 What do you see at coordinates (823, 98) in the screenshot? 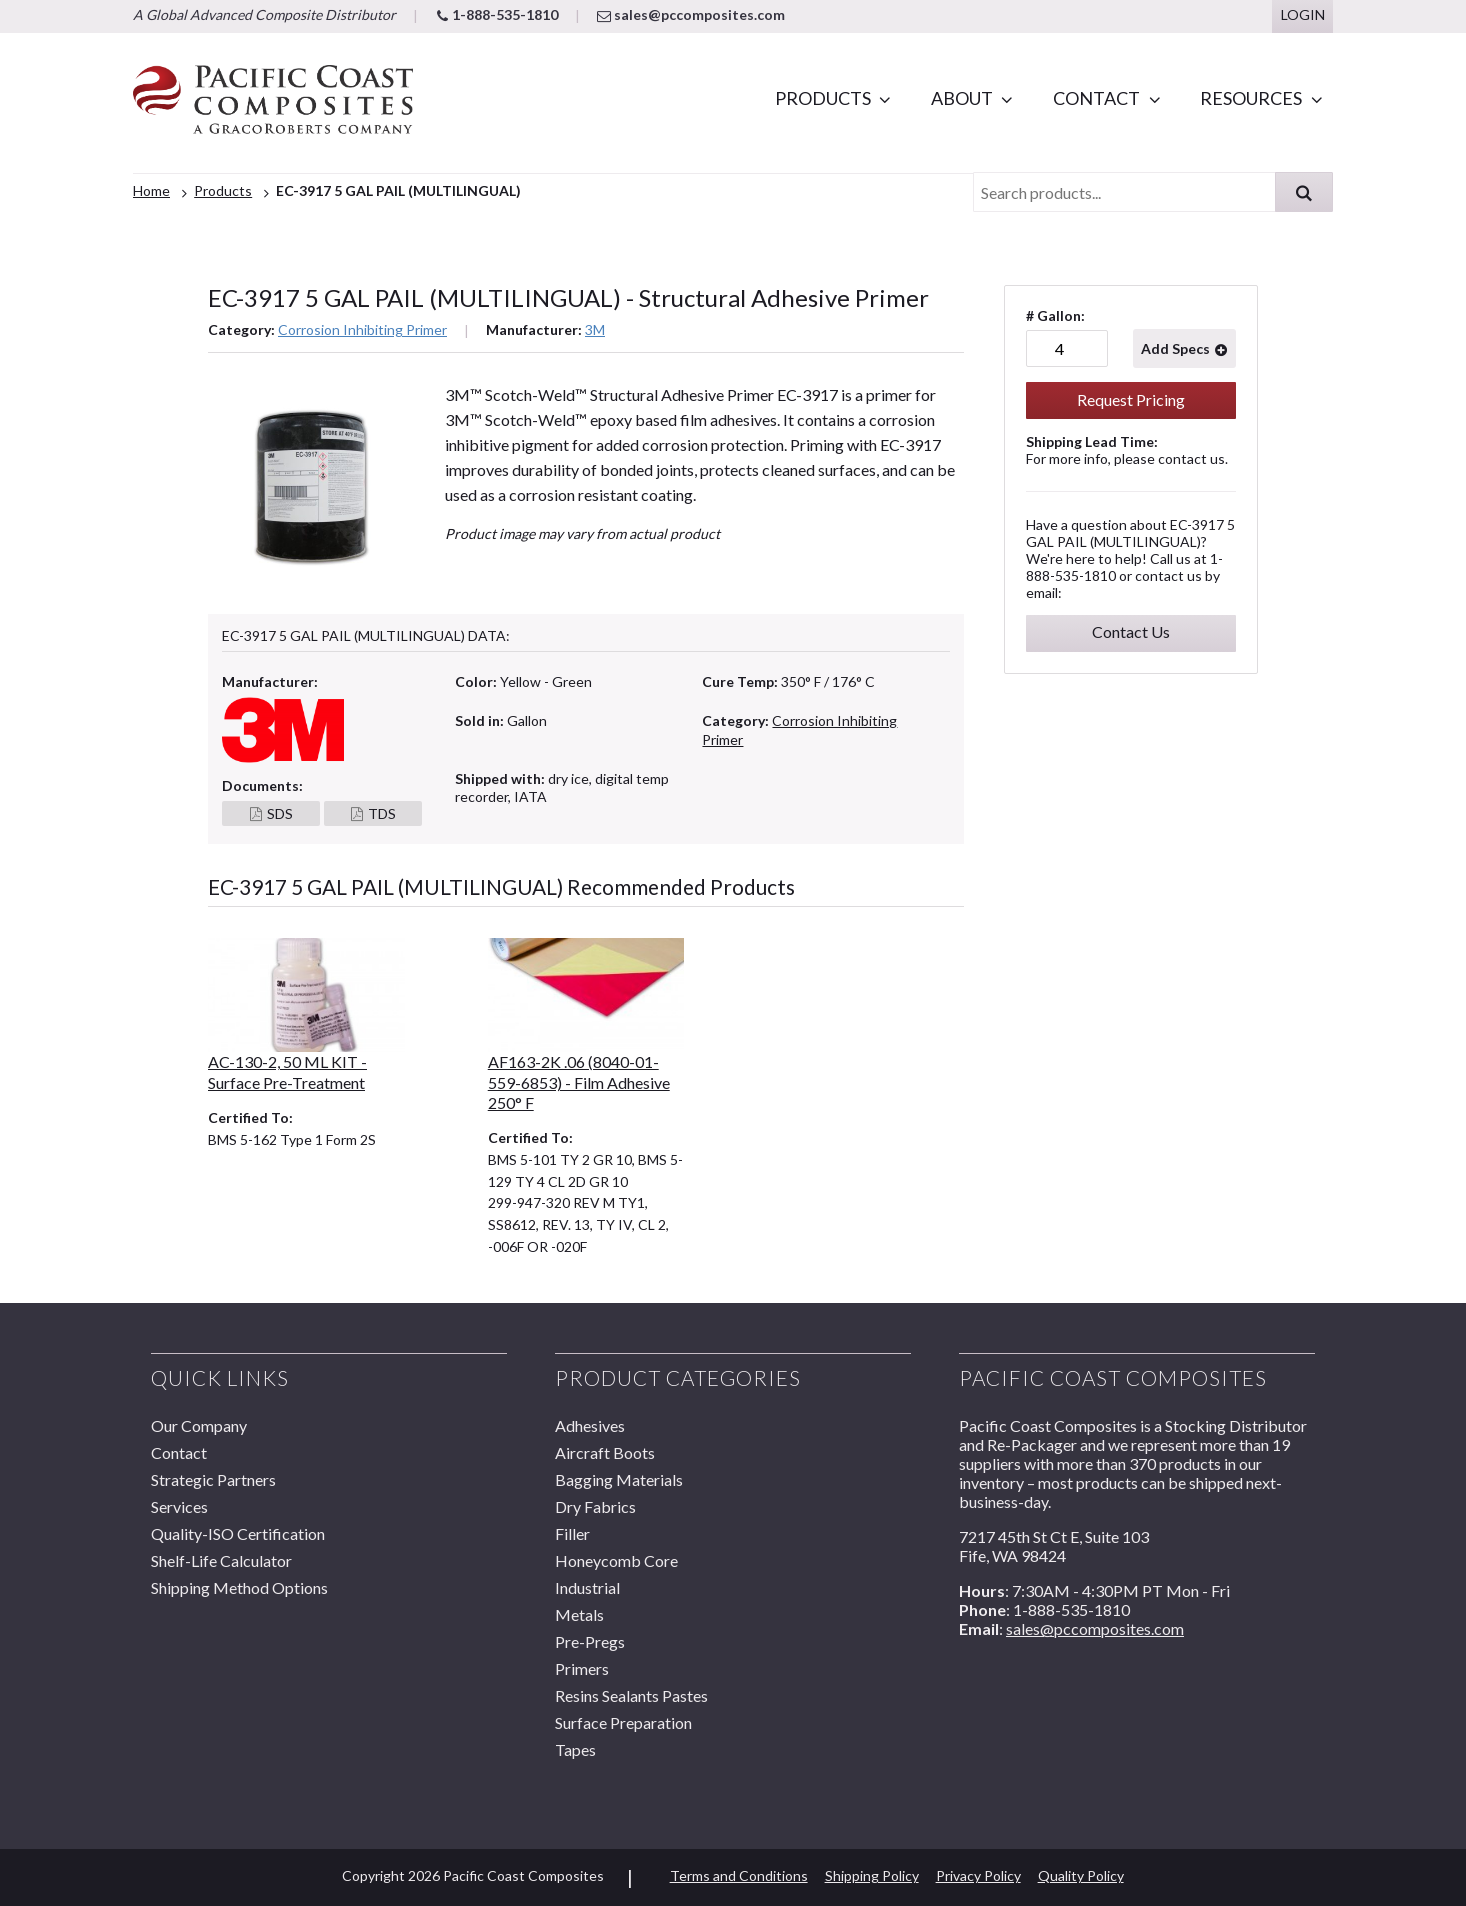
I see `Products` at bounding box center [823, 98].